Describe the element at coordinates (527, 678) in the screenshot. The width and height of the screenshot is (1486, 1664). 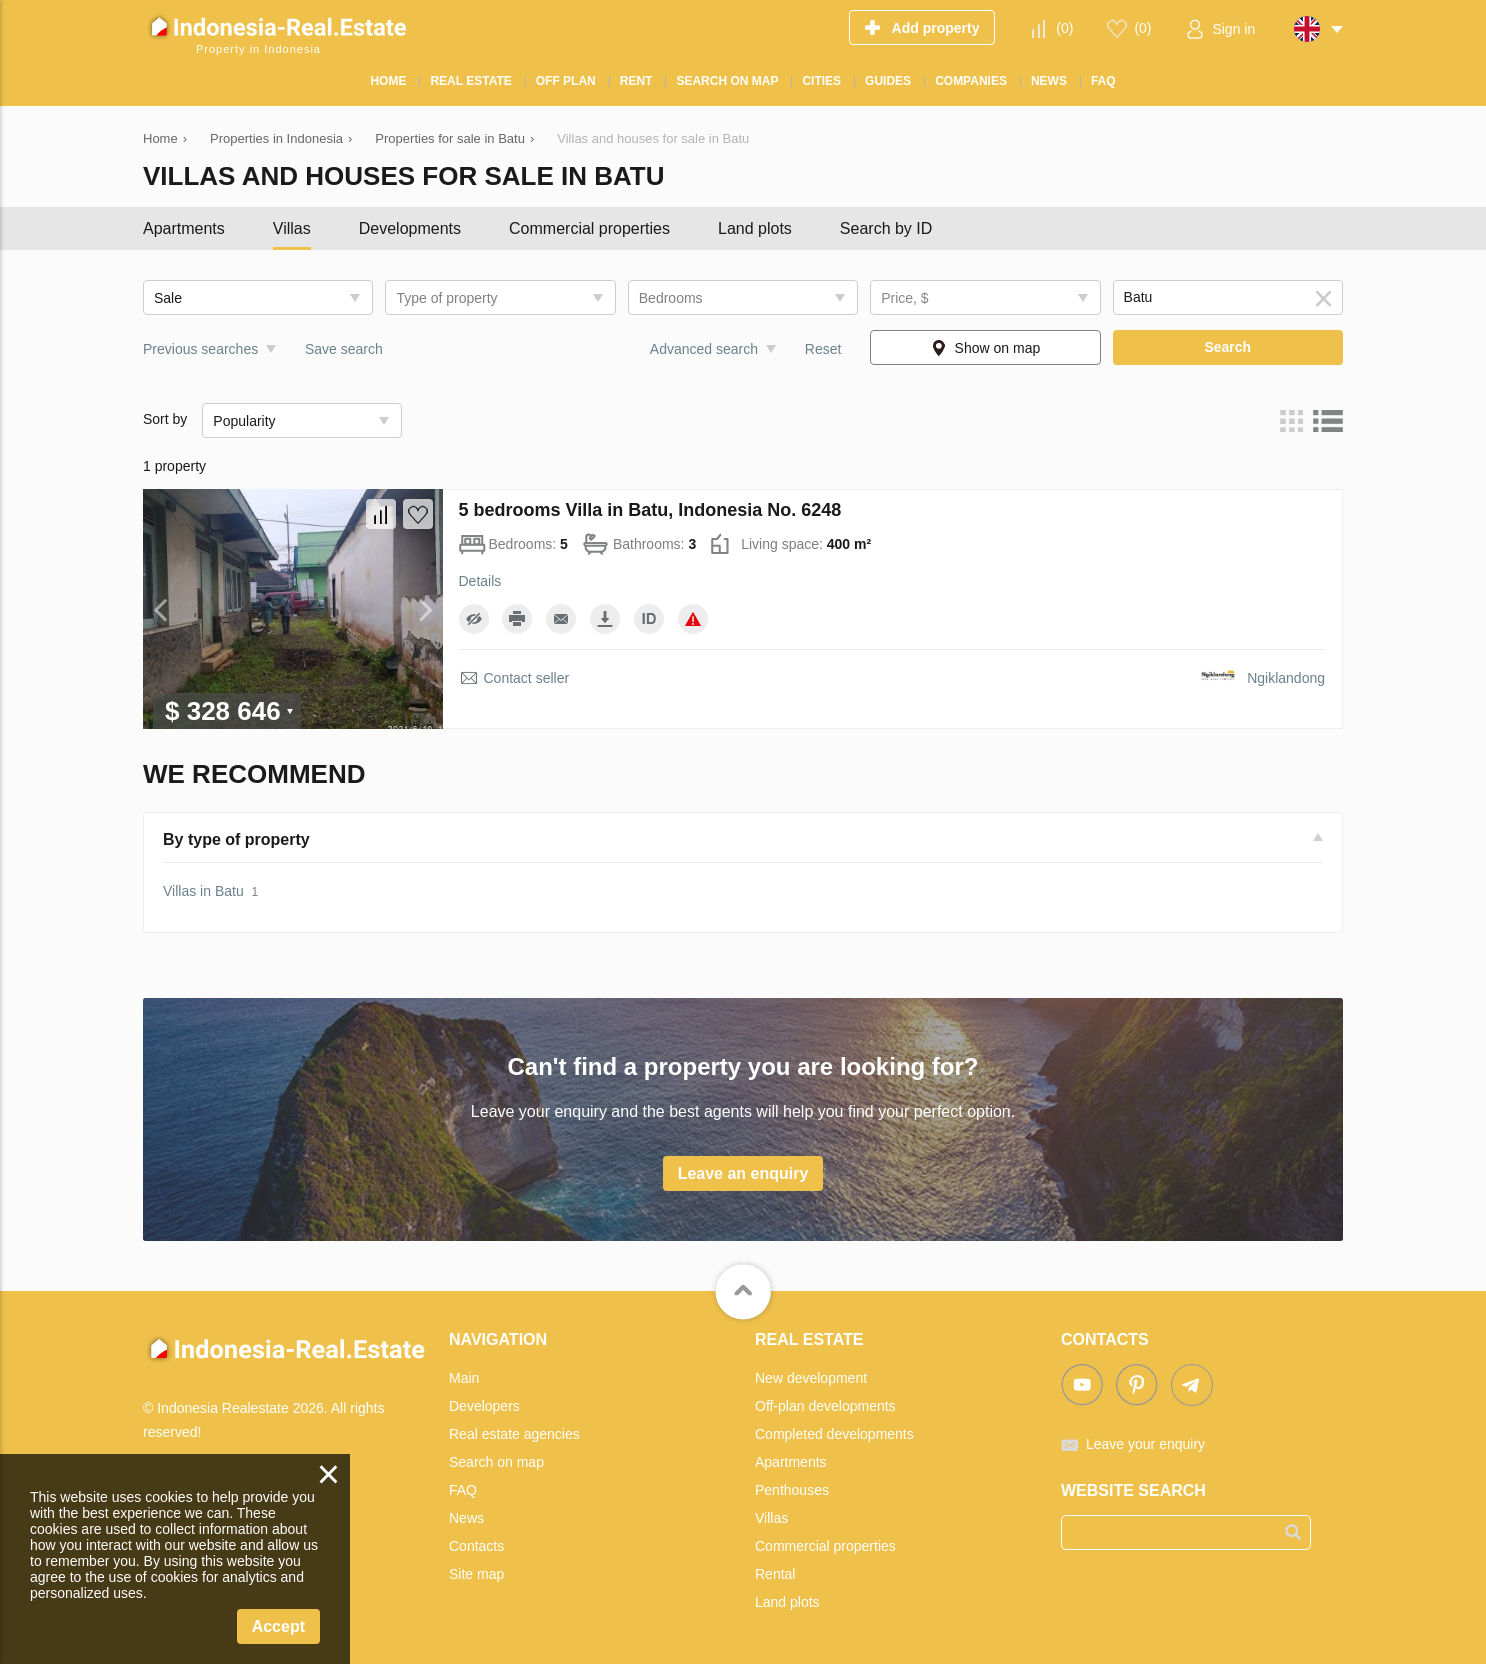
I see `Contact seller` at that location.